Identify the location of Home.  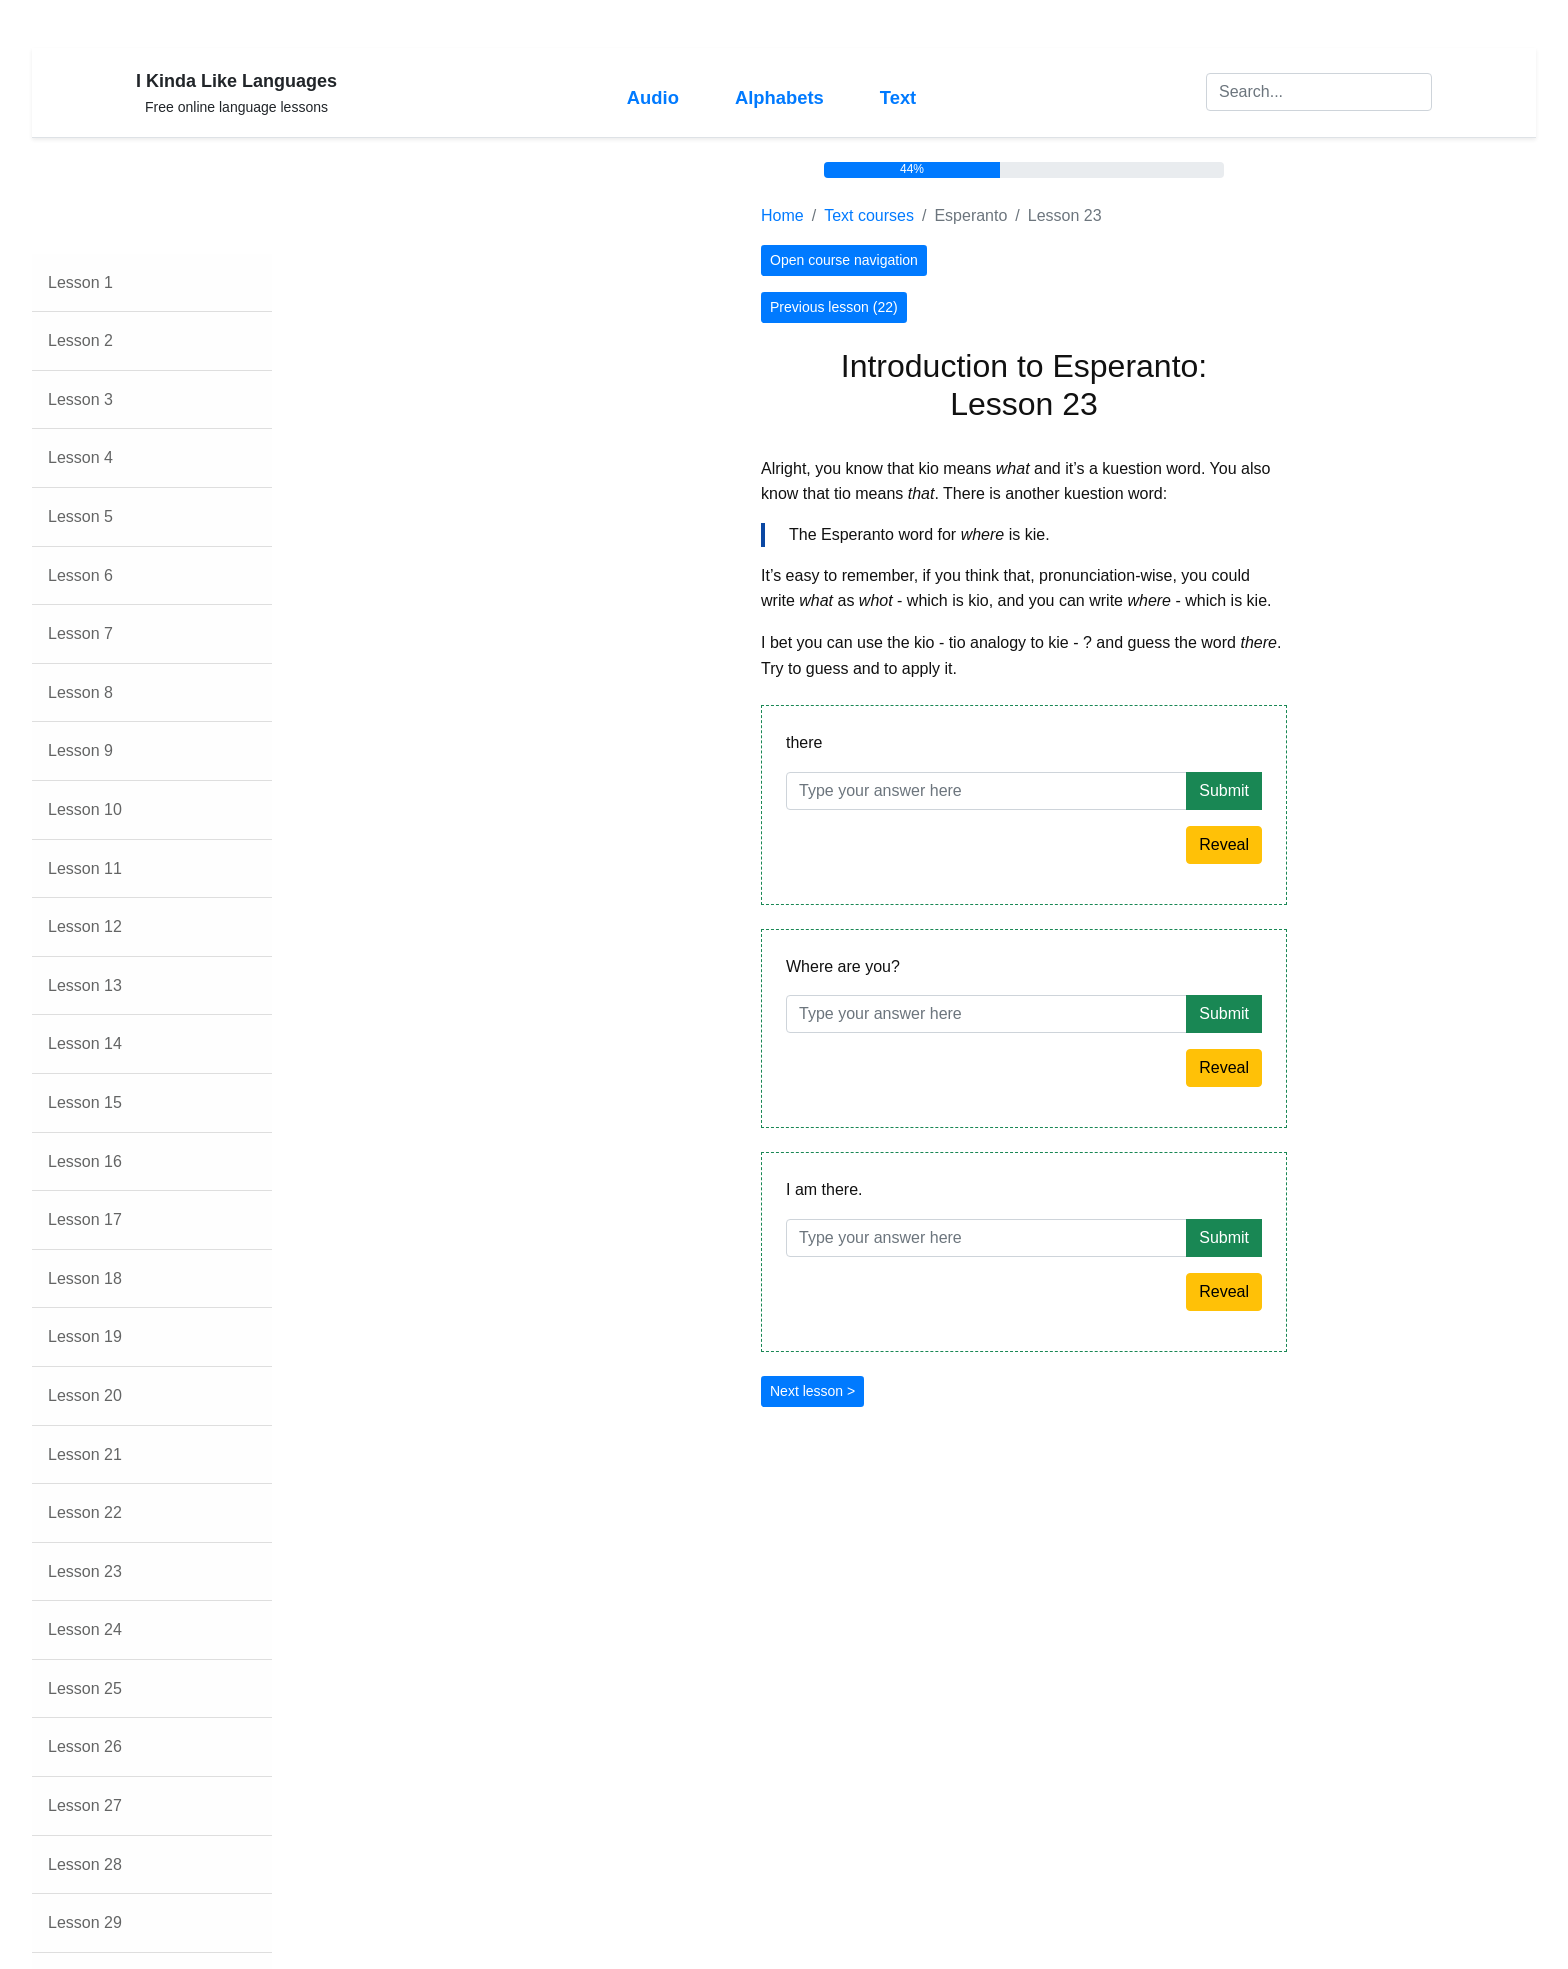
(782, 215).